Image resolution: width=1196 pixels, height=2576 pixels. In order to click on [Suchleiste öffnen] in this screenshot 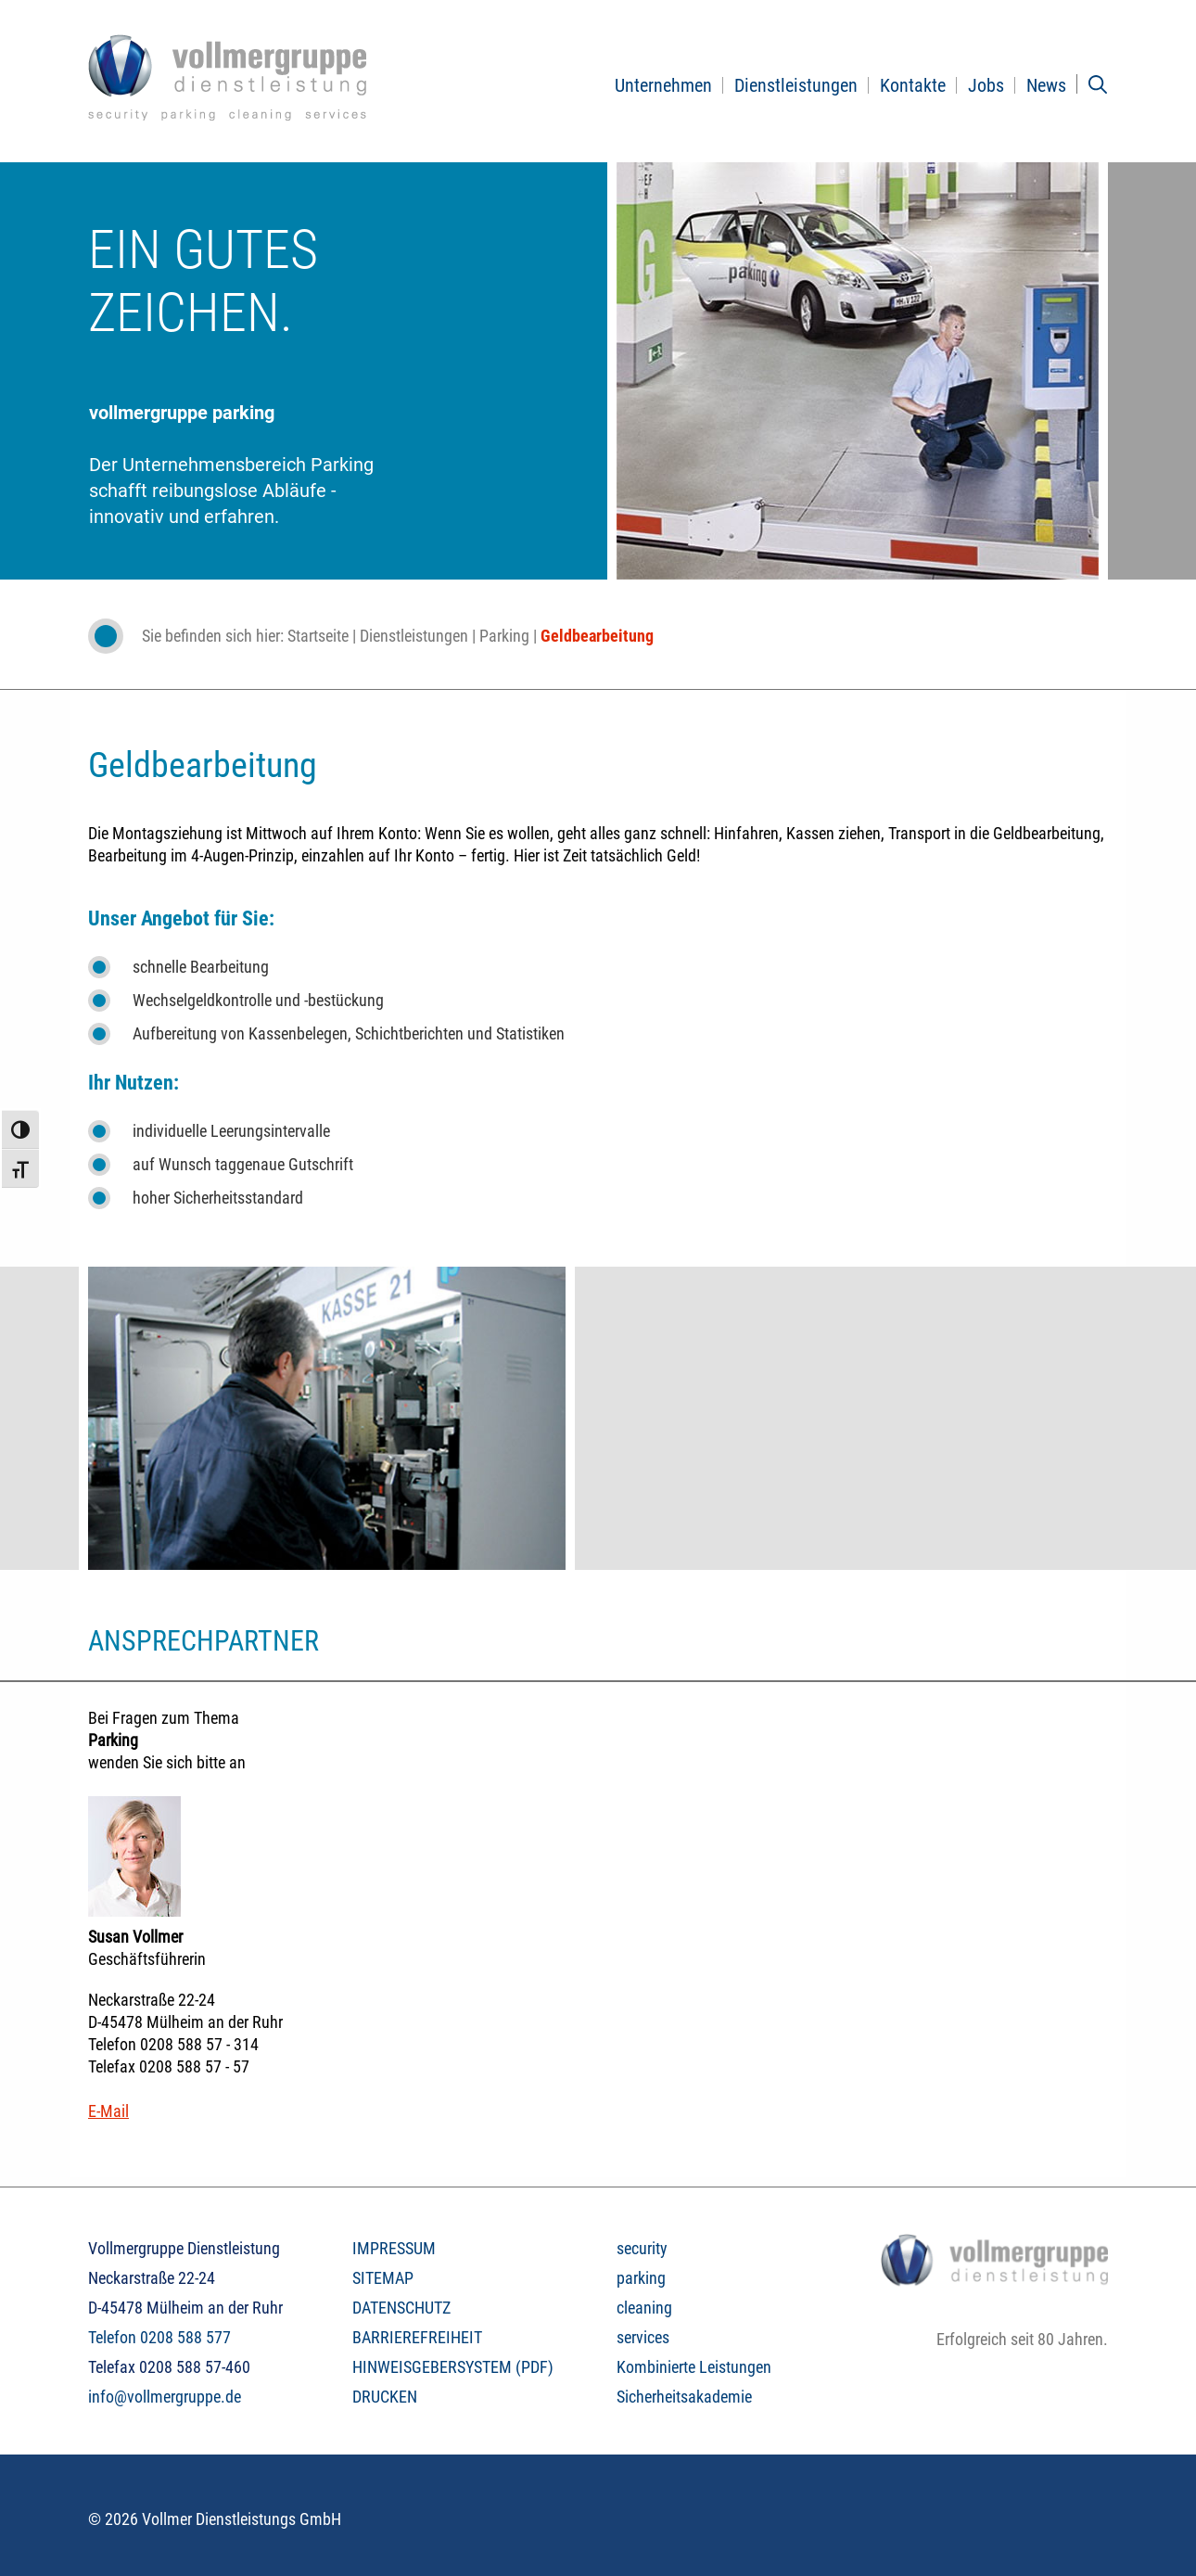, I will do `click(1097, 84)`.